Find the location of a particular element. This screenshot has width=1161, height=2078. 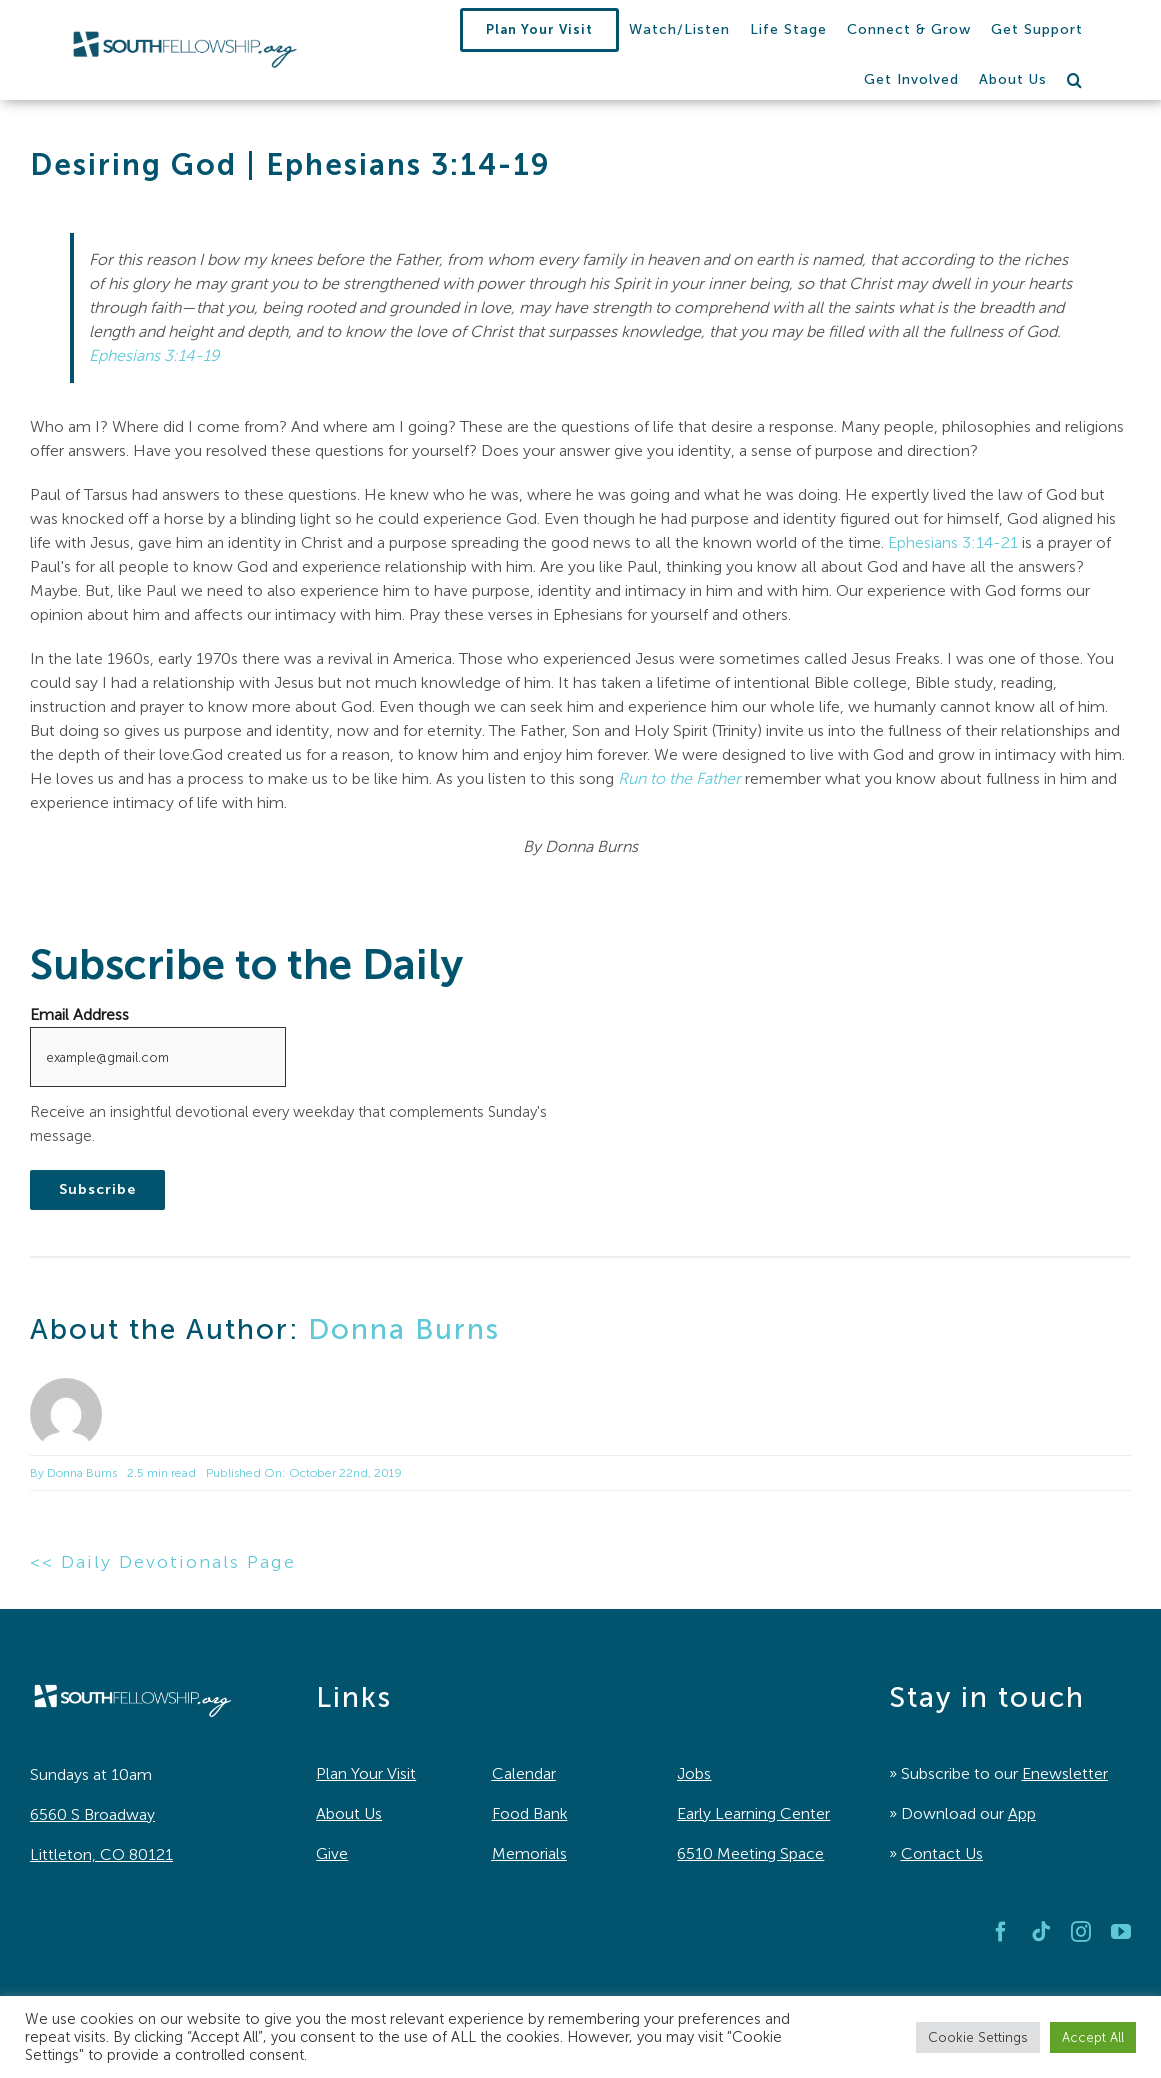

Jobs is located at coordinates (694, 1773).